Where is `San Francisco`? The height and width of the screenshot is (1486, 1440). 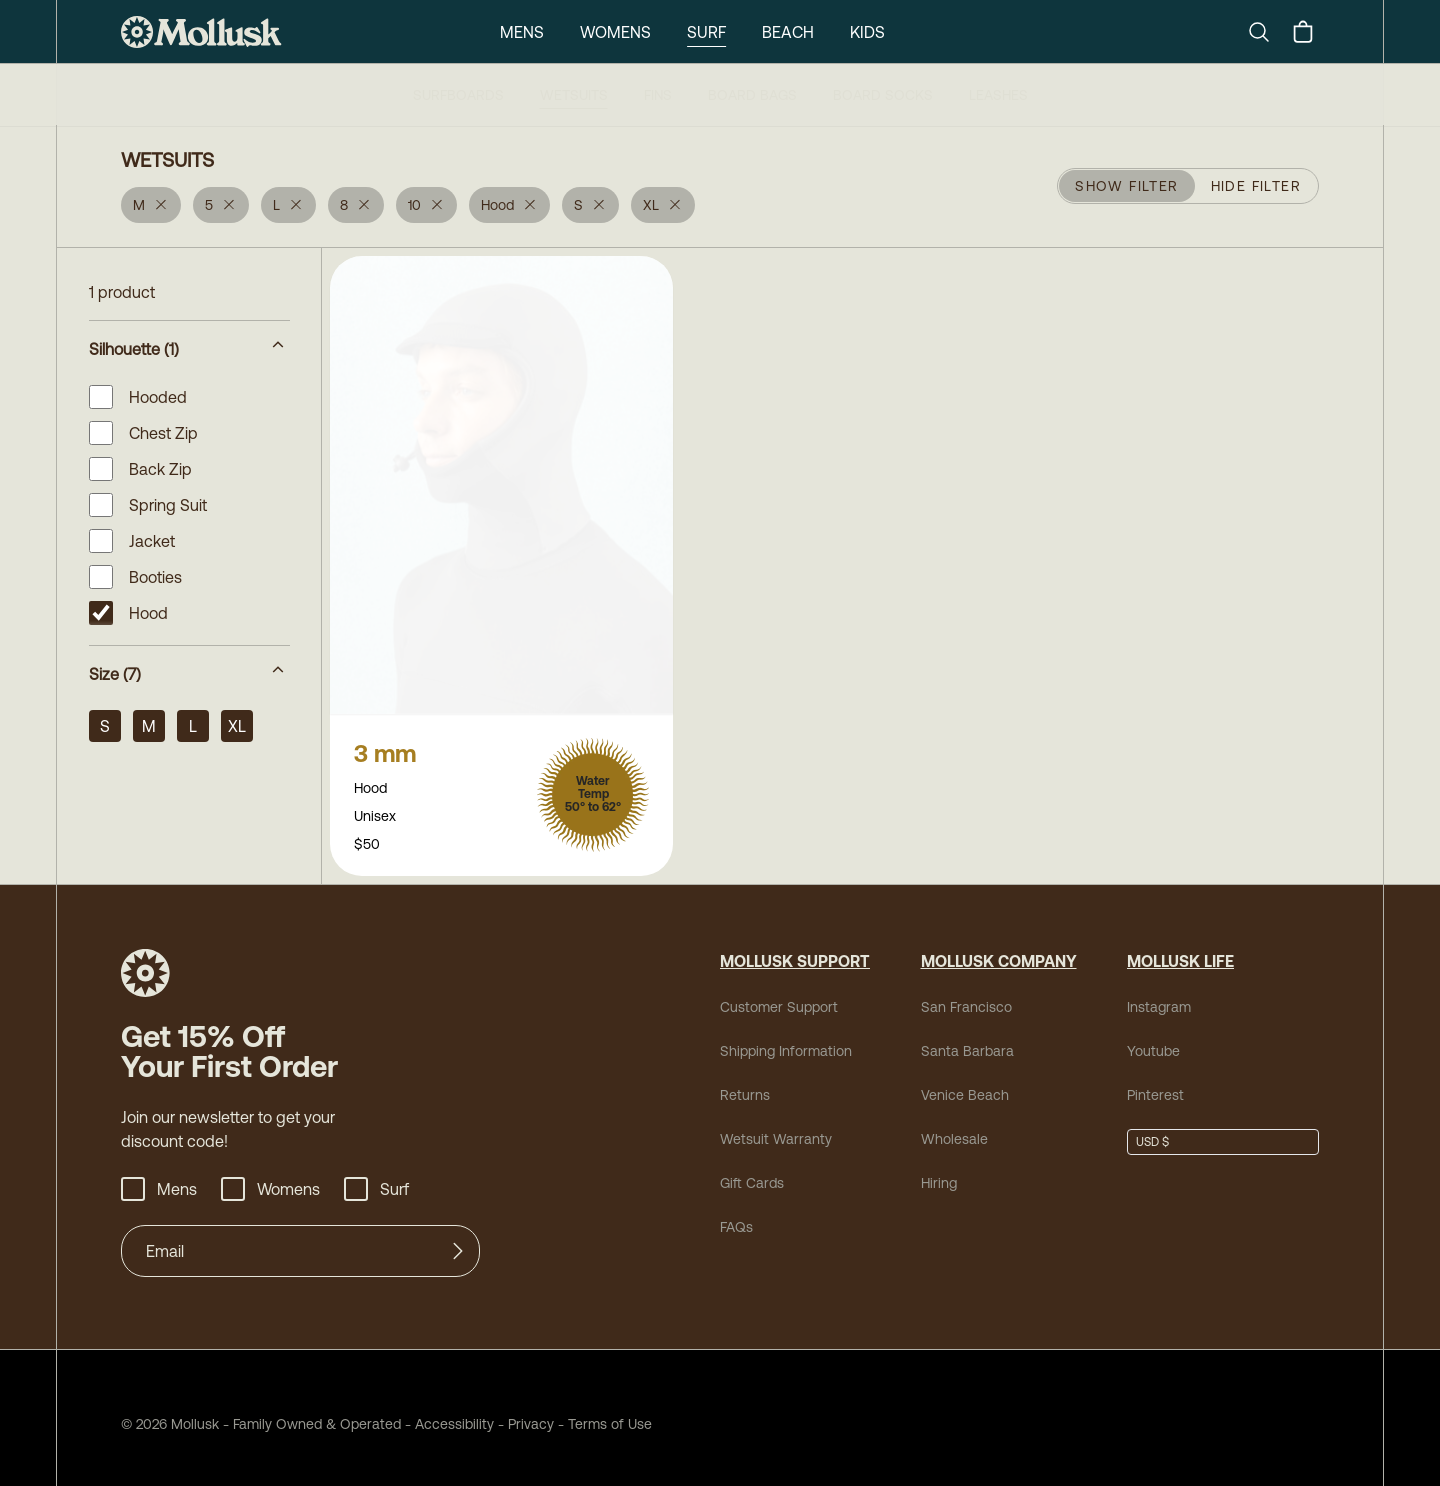
San Francisco is located at coordinates (966, 995).